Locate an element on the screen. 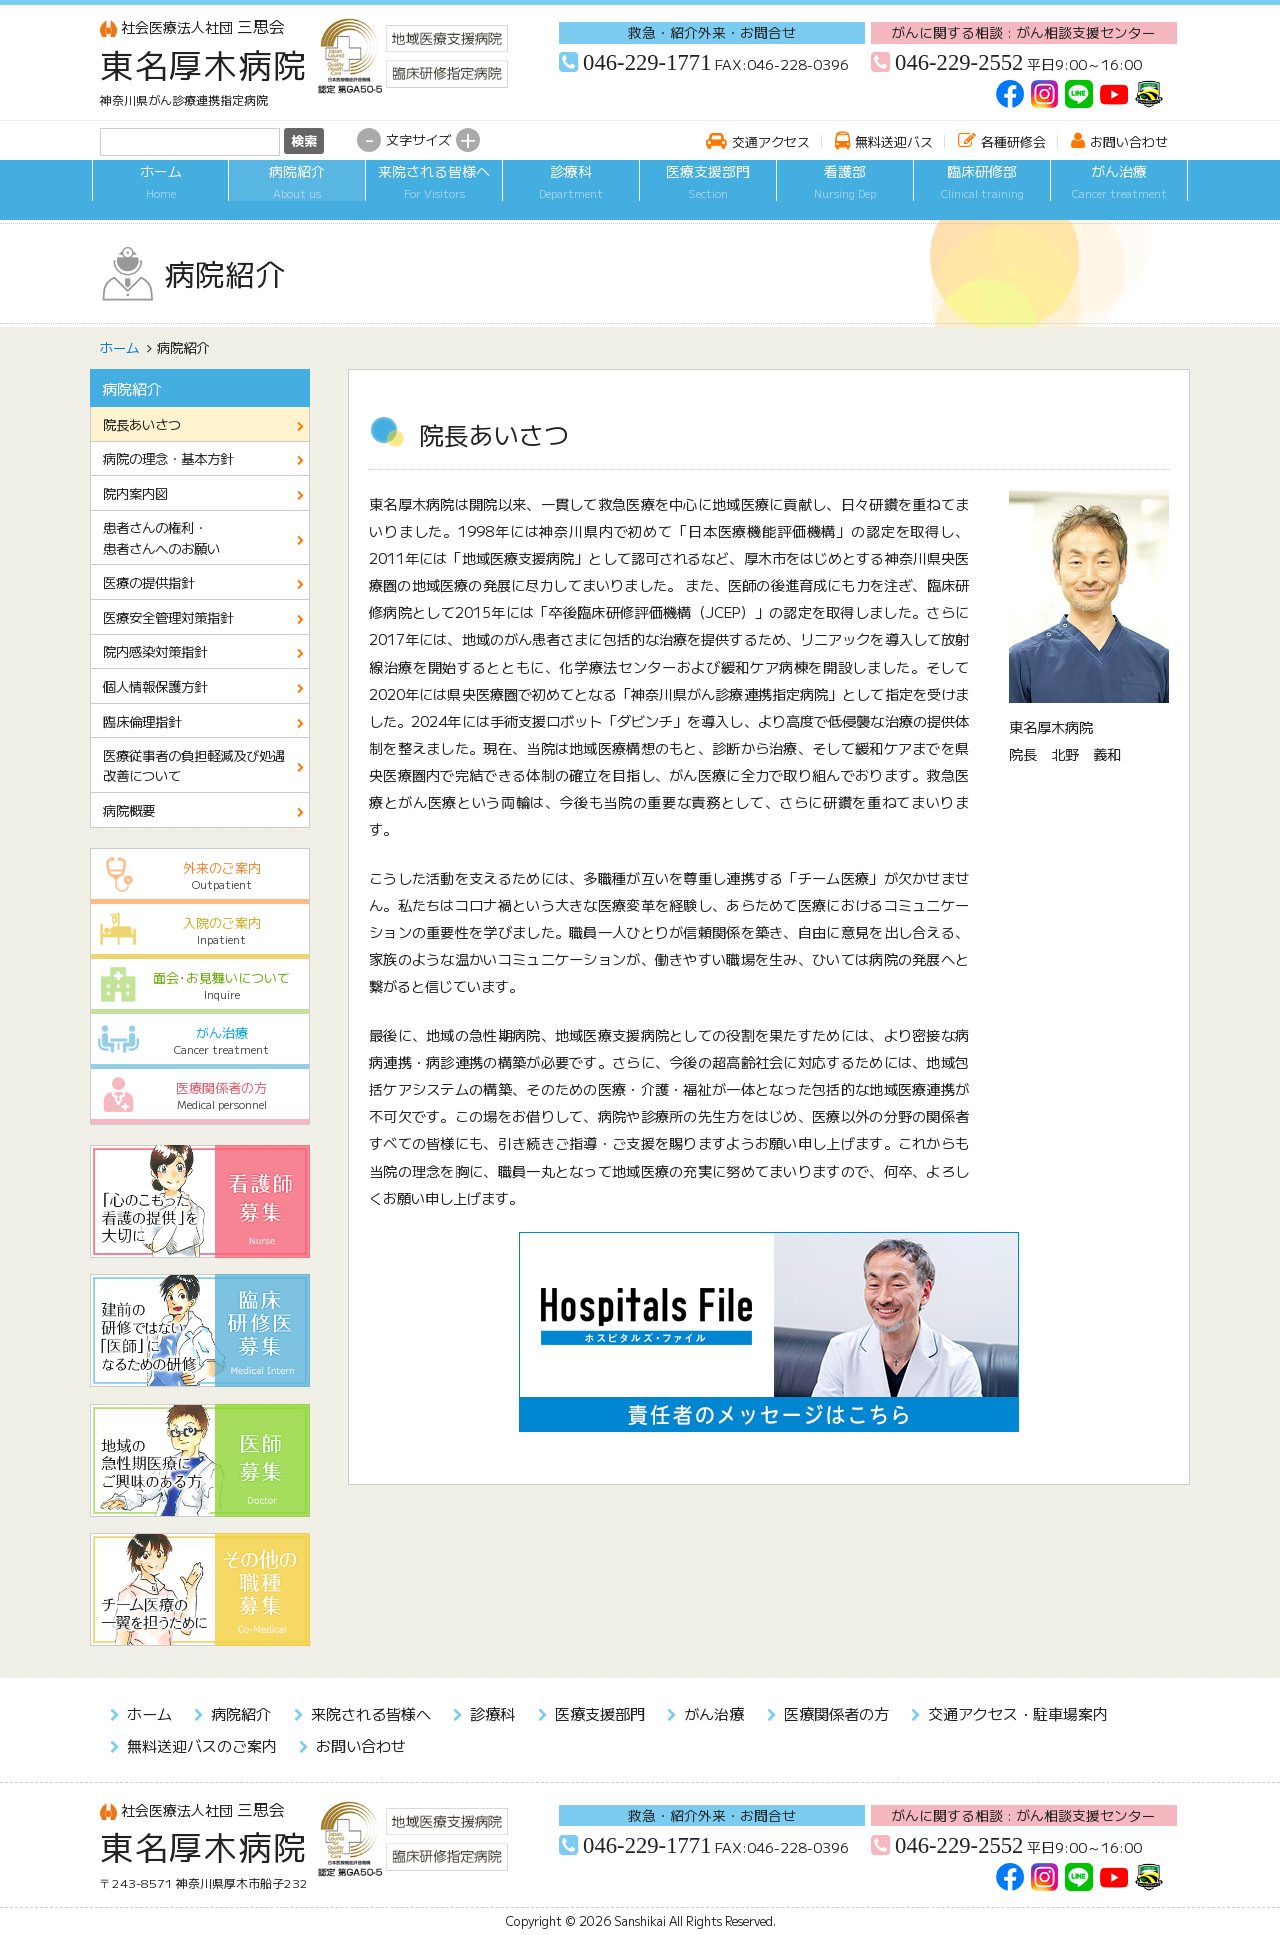 The image size is (1280, 1935). 無料送迎バスのご案内 is located at coordinates (202, 1745).